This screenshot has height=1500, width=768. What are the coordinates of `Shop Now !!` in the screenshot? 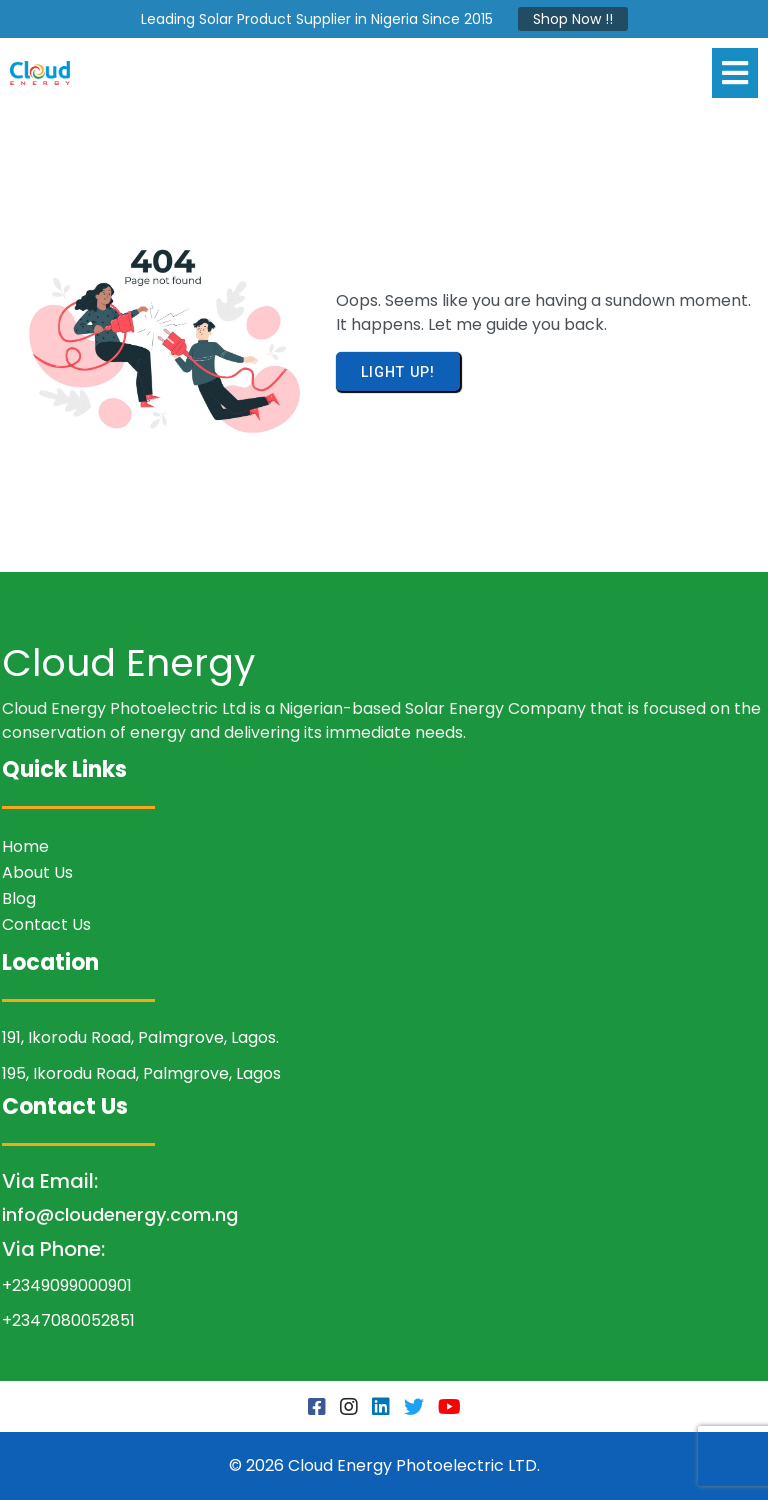 It's located at (573, 19).